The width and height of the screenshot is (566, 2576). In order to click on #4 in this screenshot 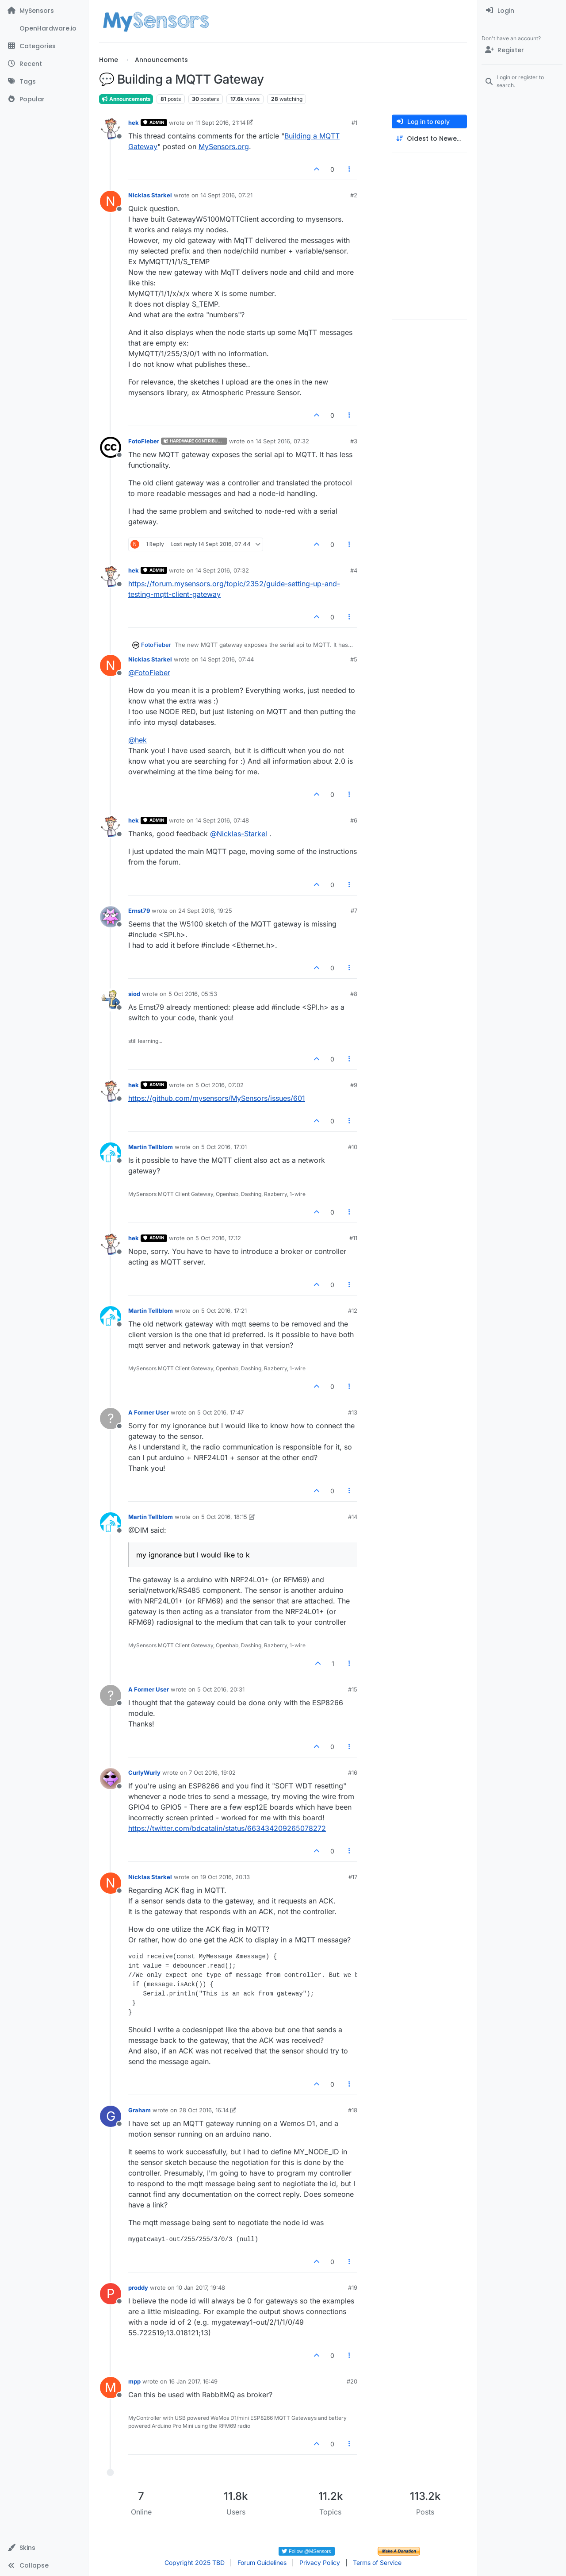, I will do `click(353, 570)`.